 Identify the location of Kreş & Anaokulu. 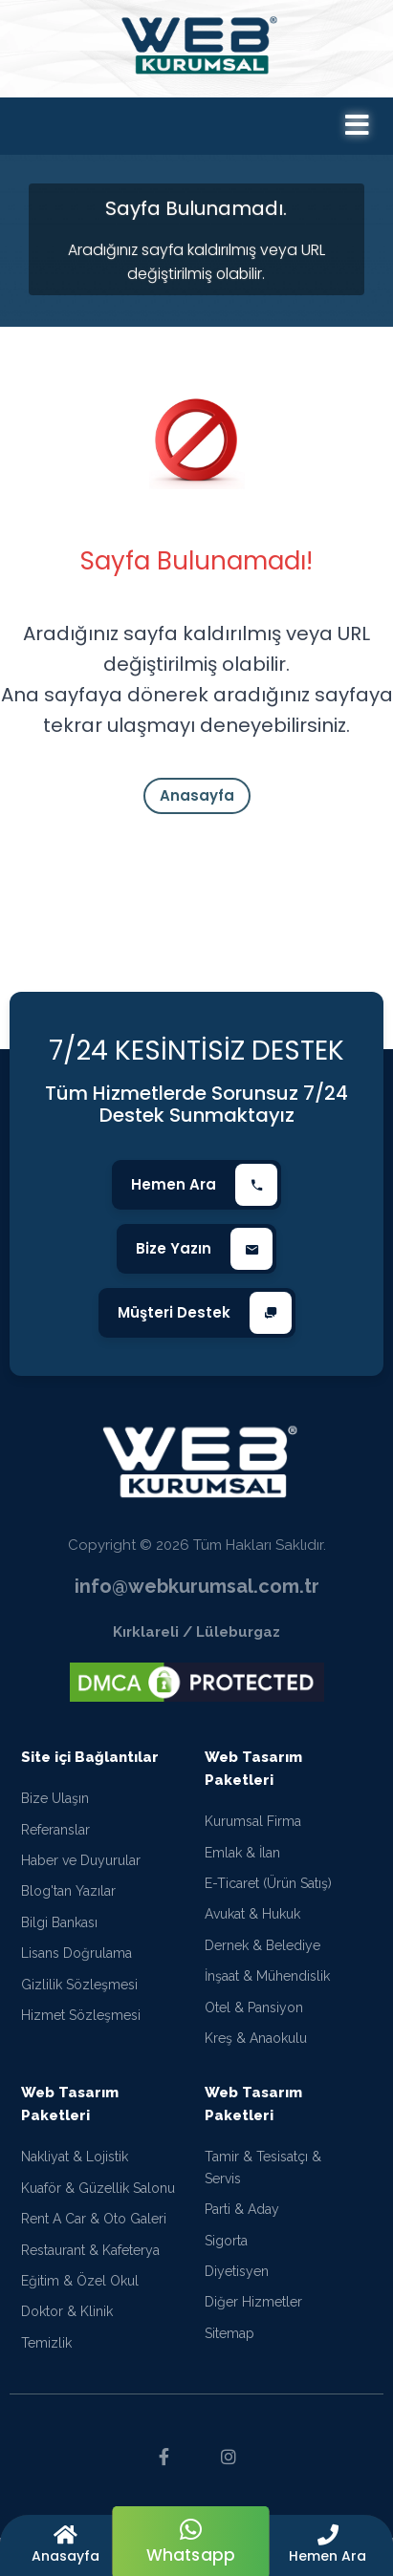
(256, 2045).